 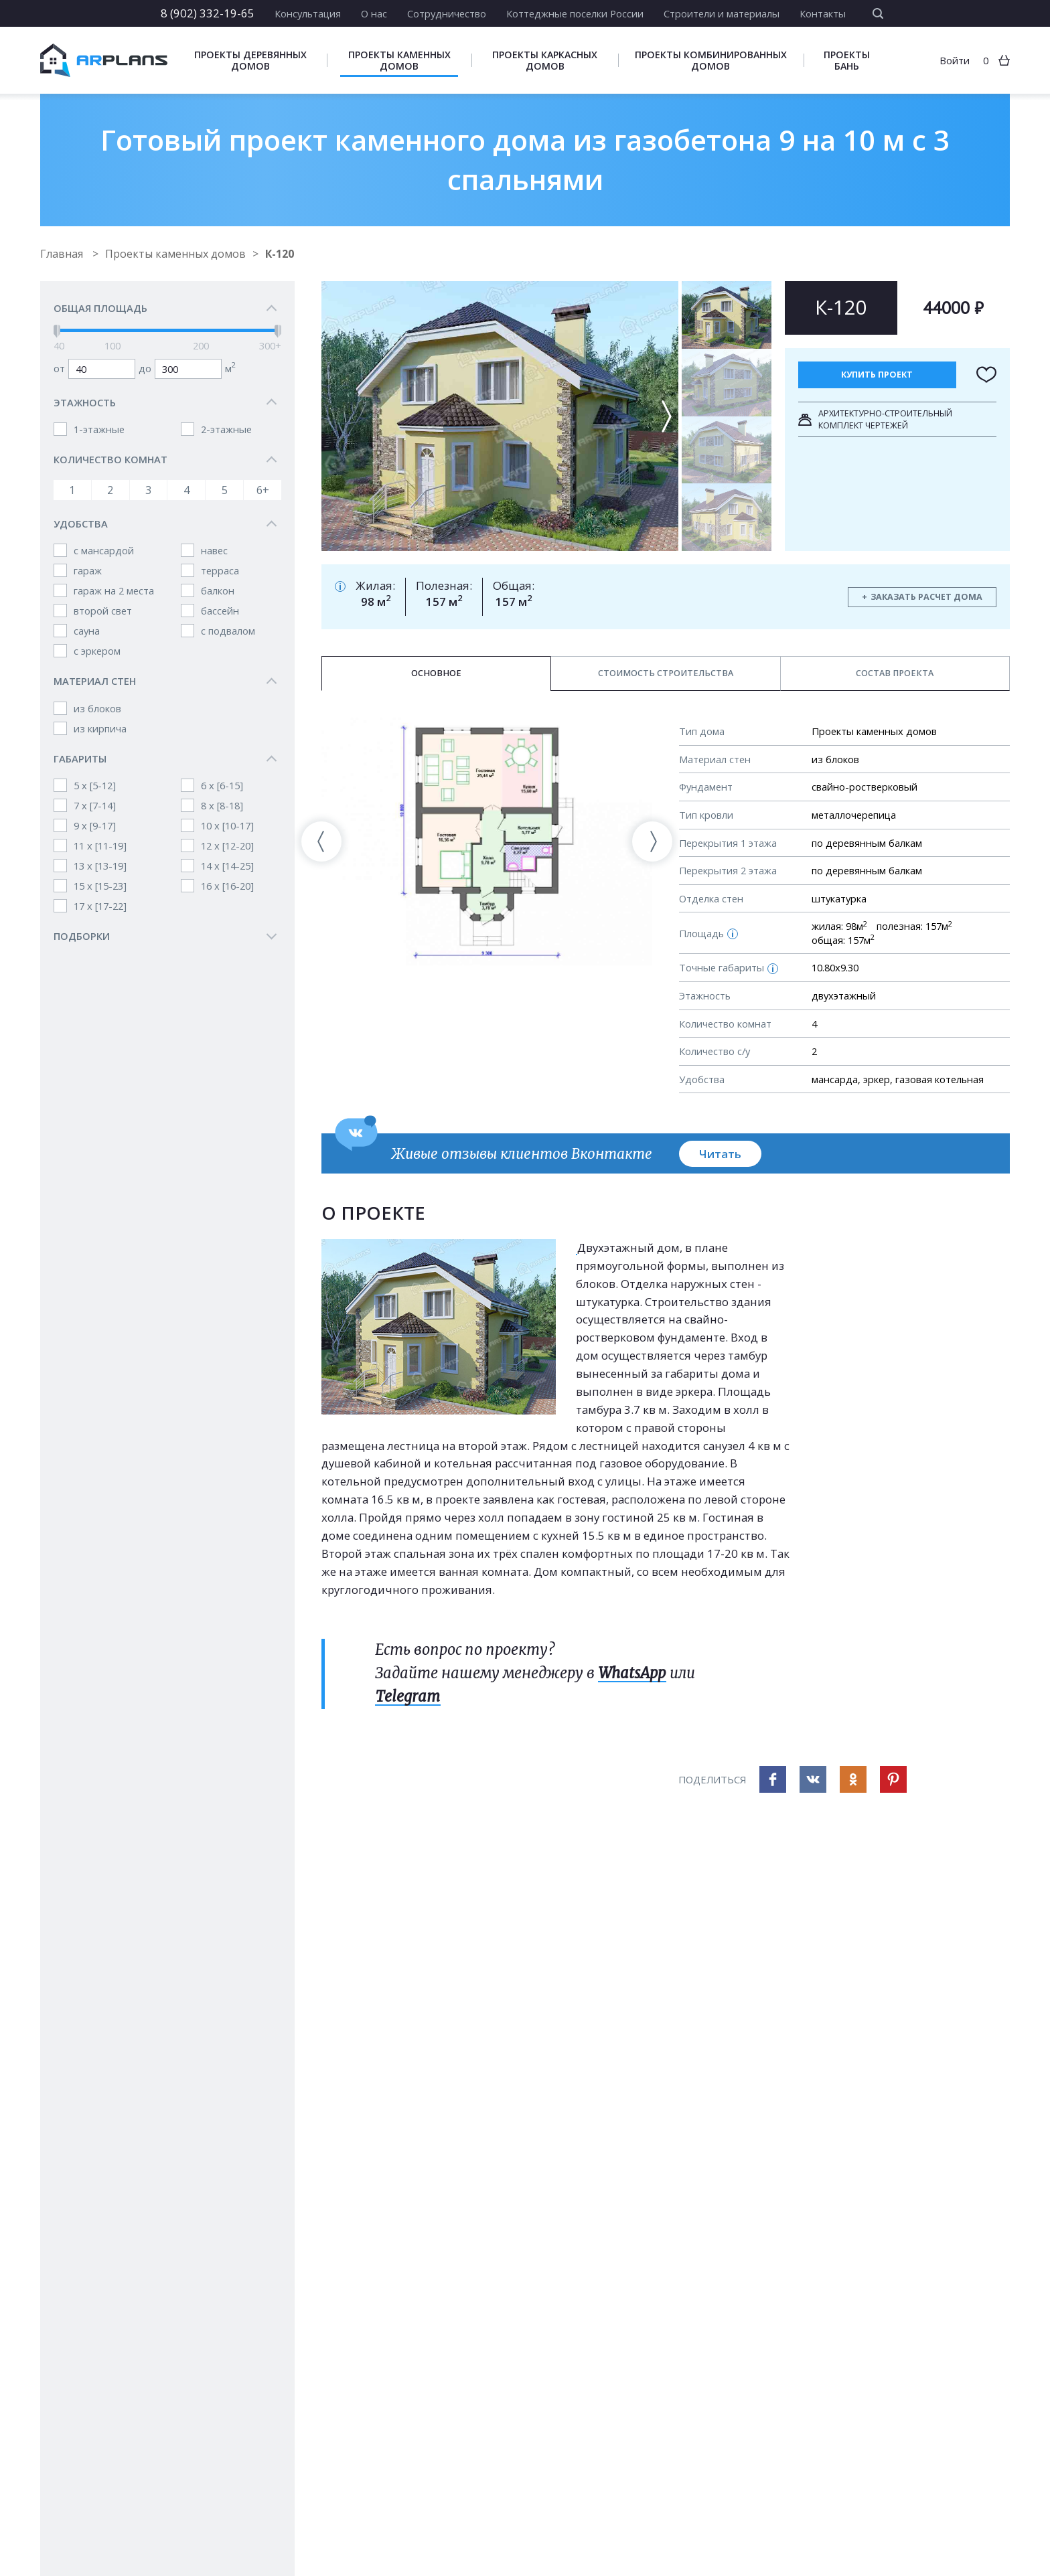 What do you see at coordinates (721, 13) in the screenshot?
I see `Строители и материалы` at bounding box center [721, 13].